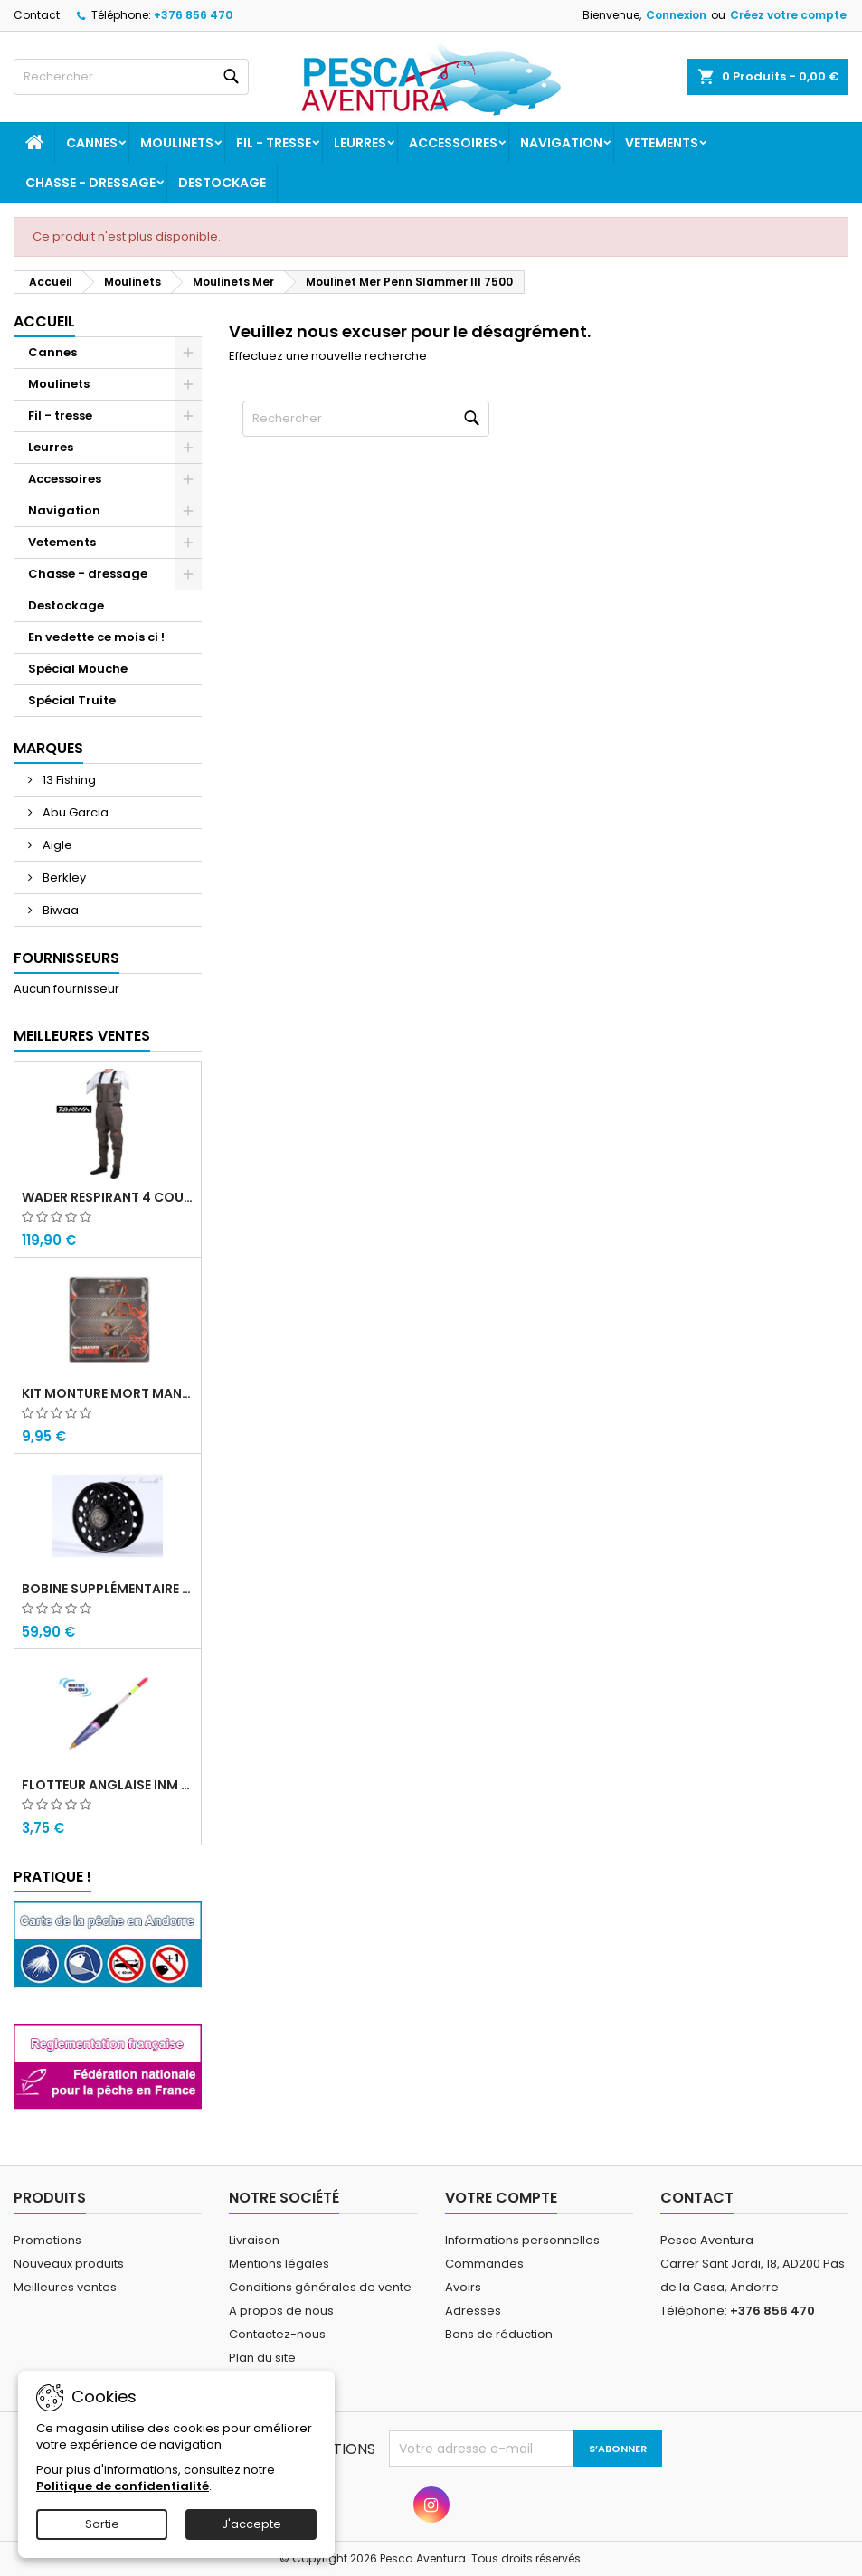 Image resolution: width=862 pixels, height=2576 pixels. I want to click on Plan du site, so click(262, 2357).